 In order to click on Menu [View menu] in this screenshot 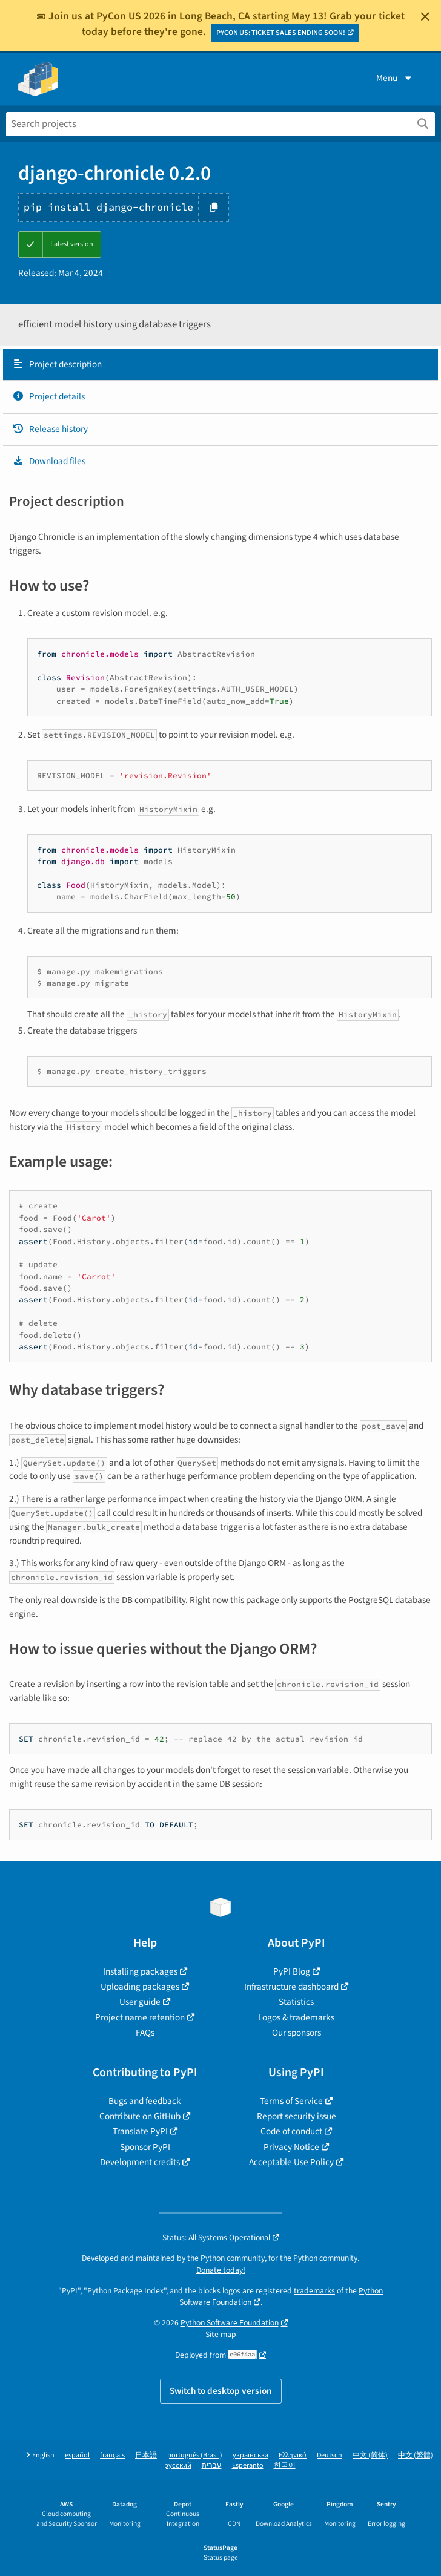, I will do `click(395, 78)`.